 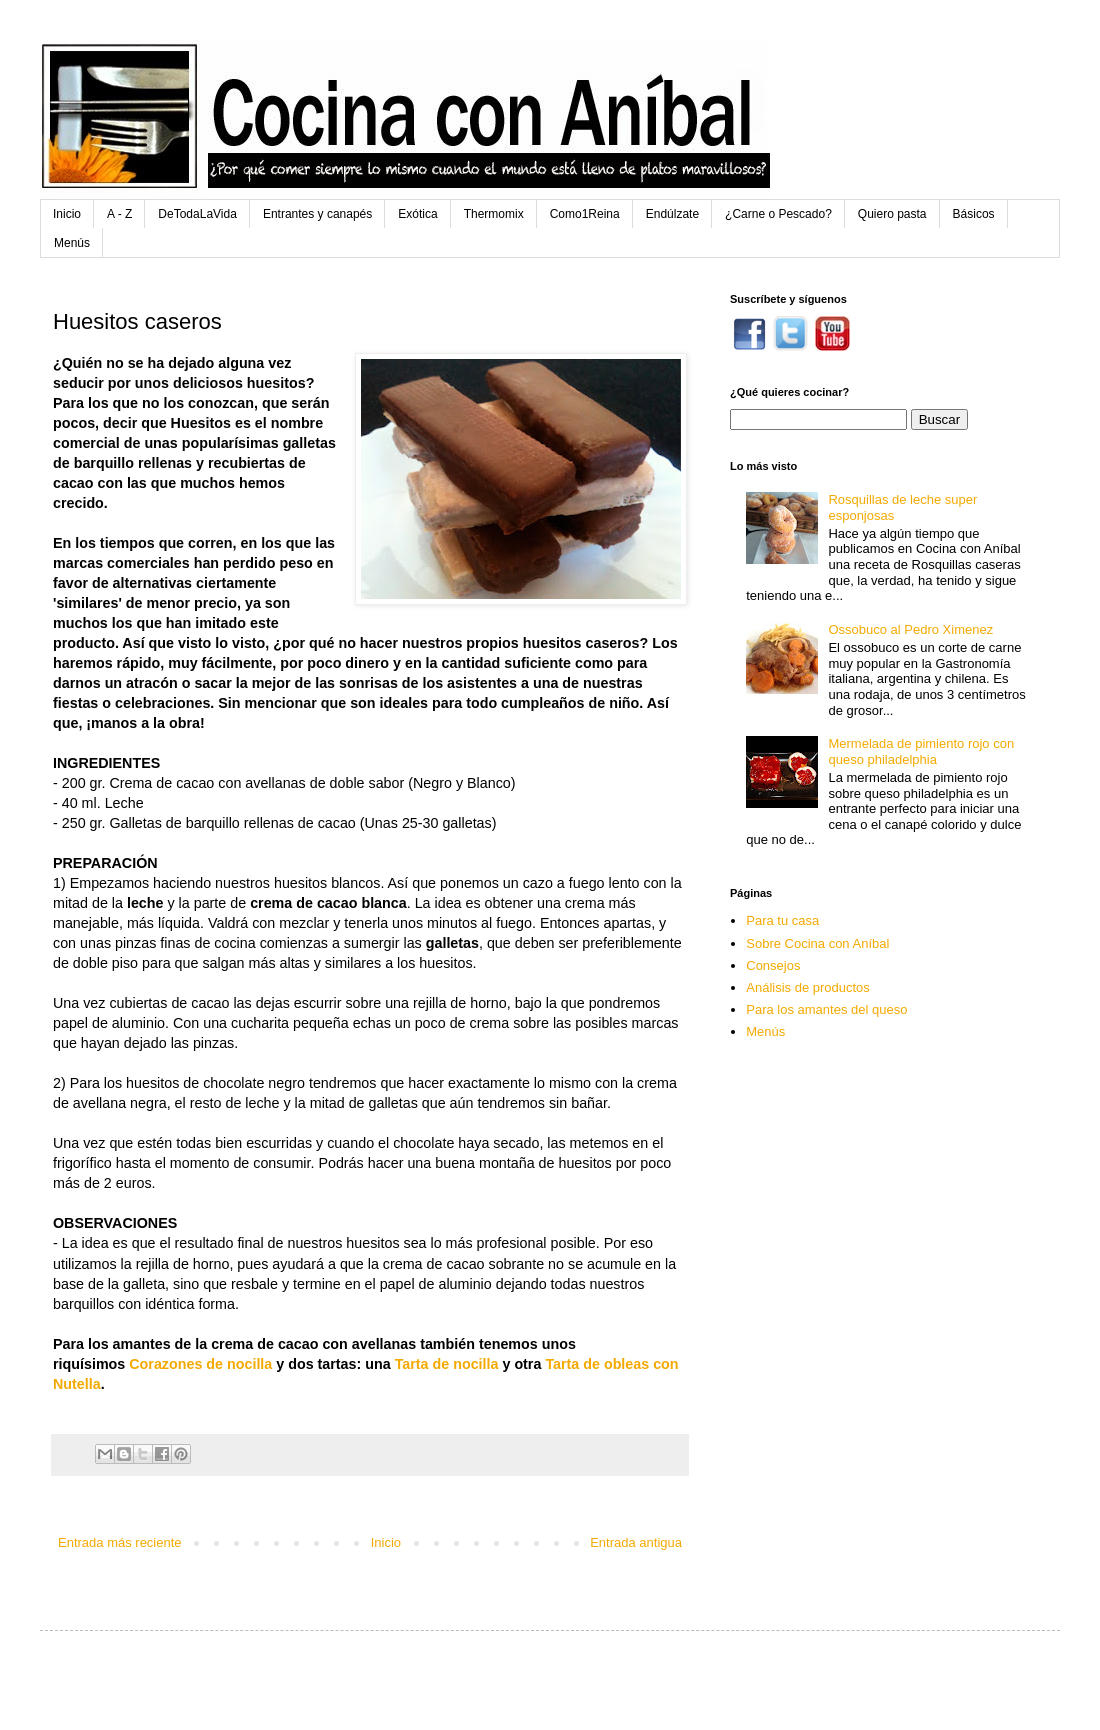 What do you see at coordinates (921, 751) in the screenshot?
I see `Mermelada de pimiento rojo con queso philadelphia` at bounding box center [921, 751].